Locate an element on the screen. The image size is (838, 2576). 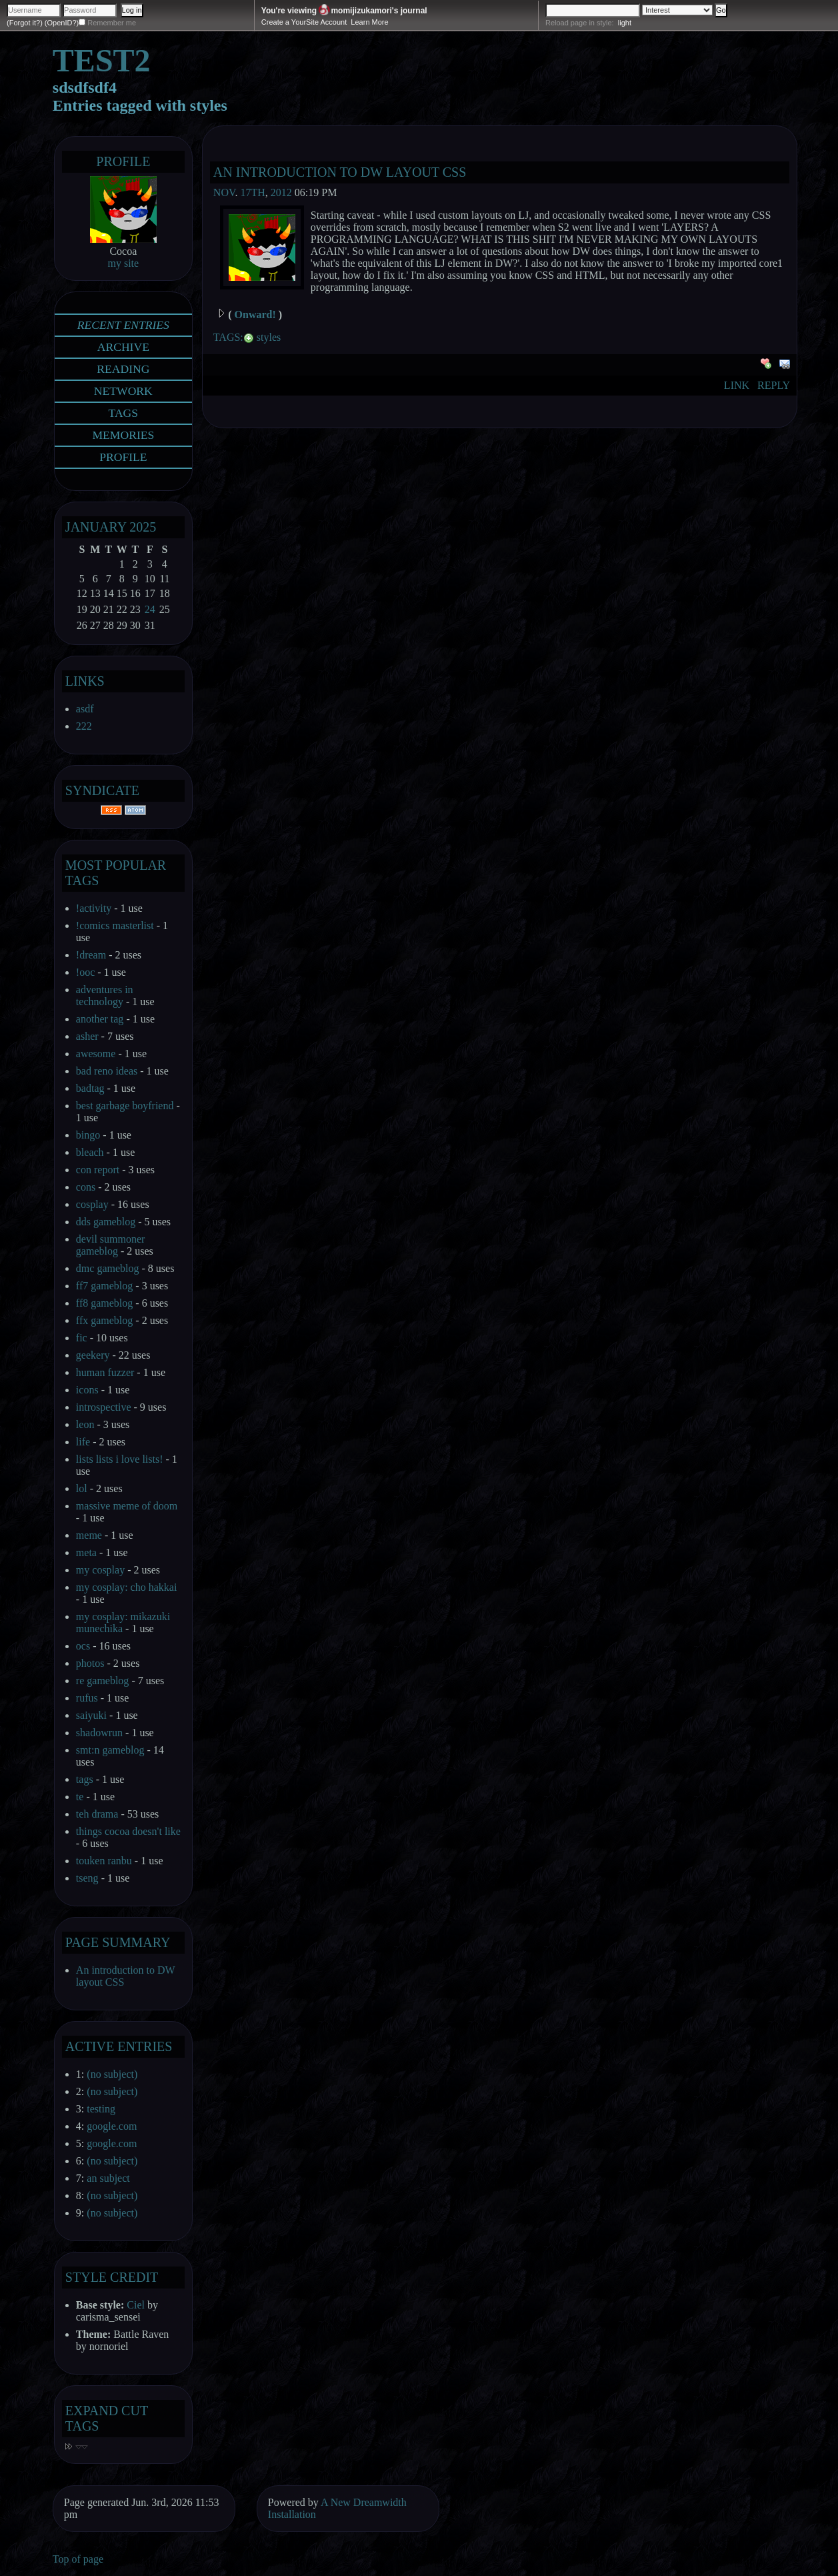
life is located at coordinates (83, 1441).